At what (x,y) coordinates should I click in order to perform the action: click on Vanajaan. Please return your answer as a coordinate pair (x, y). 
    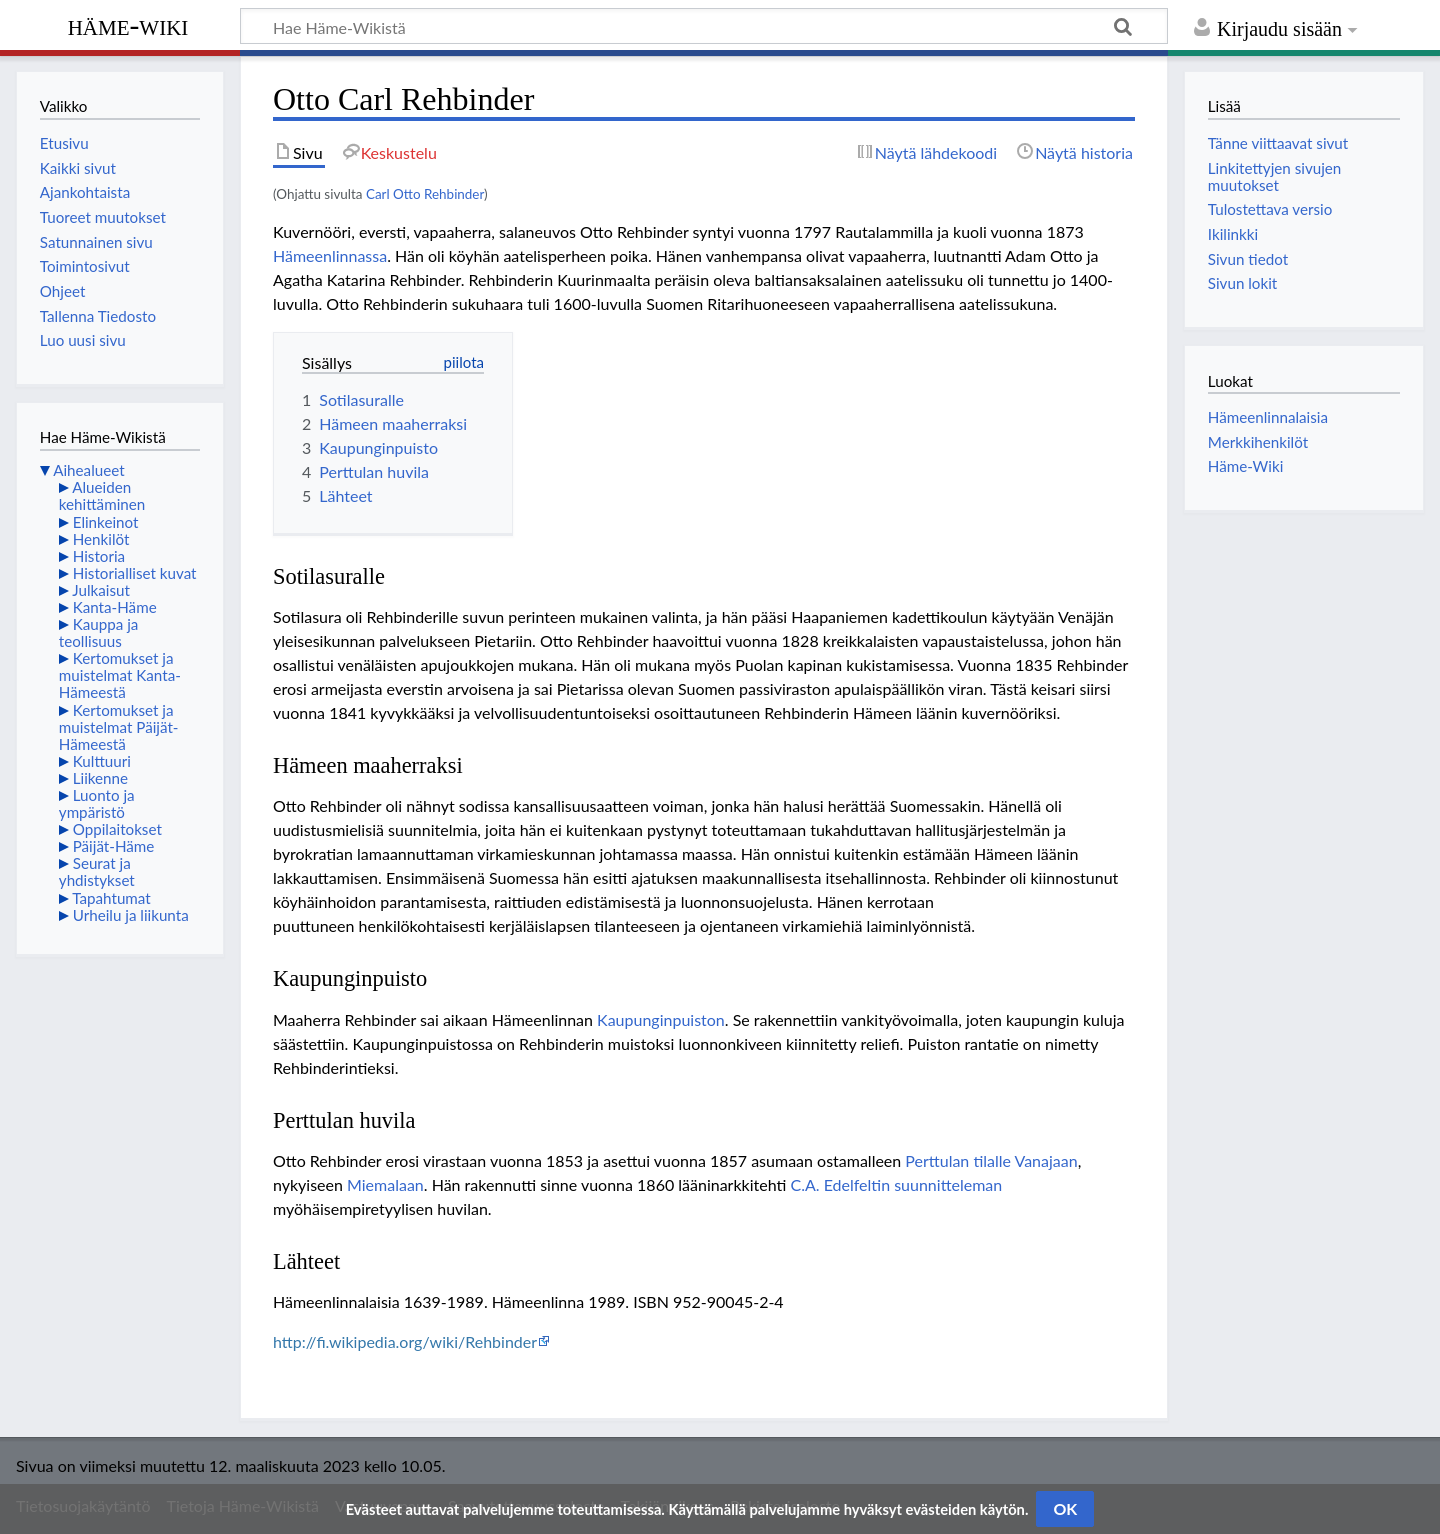
    Looking at the image, I should click on (1046, 1160).